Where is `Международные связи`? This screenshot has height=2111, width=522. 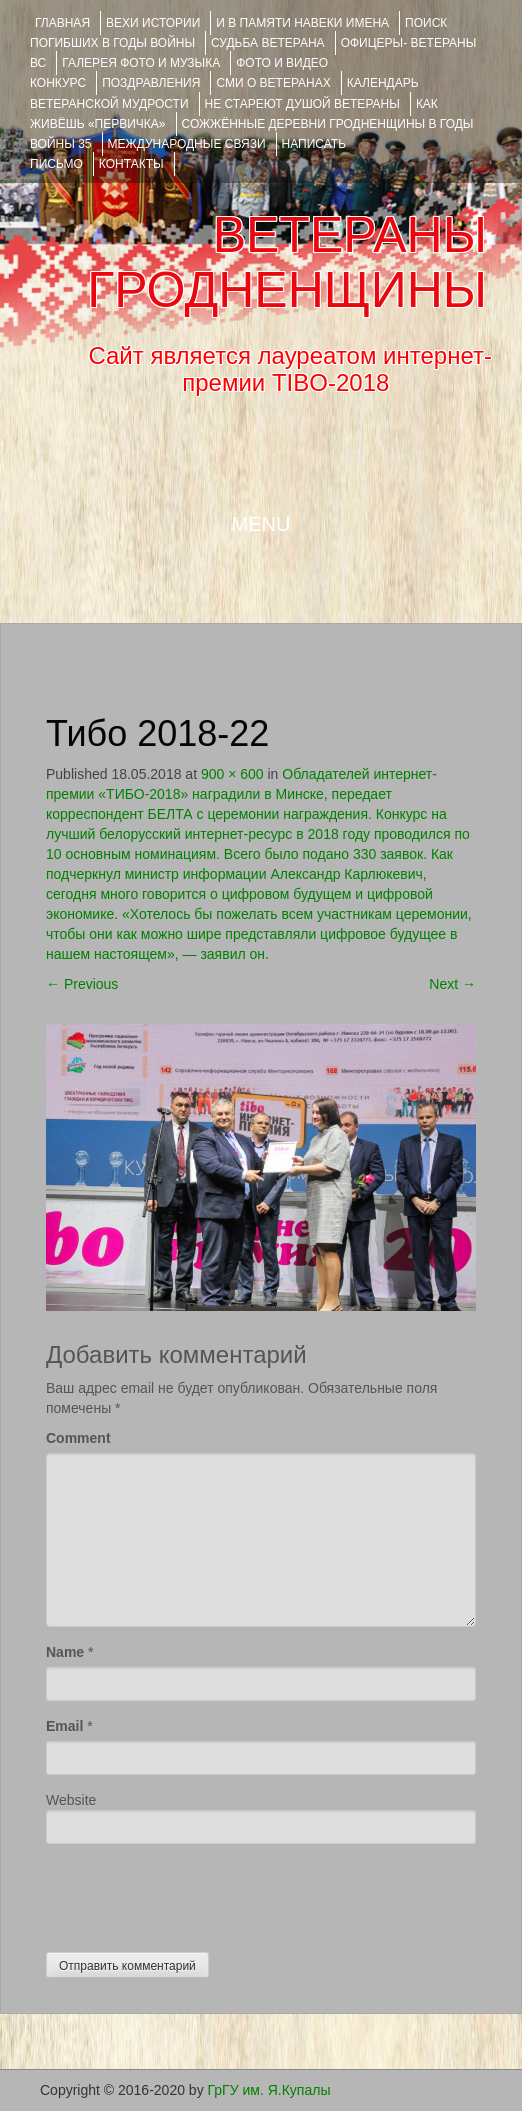 Международные связи is located at coordinates (187, 144).